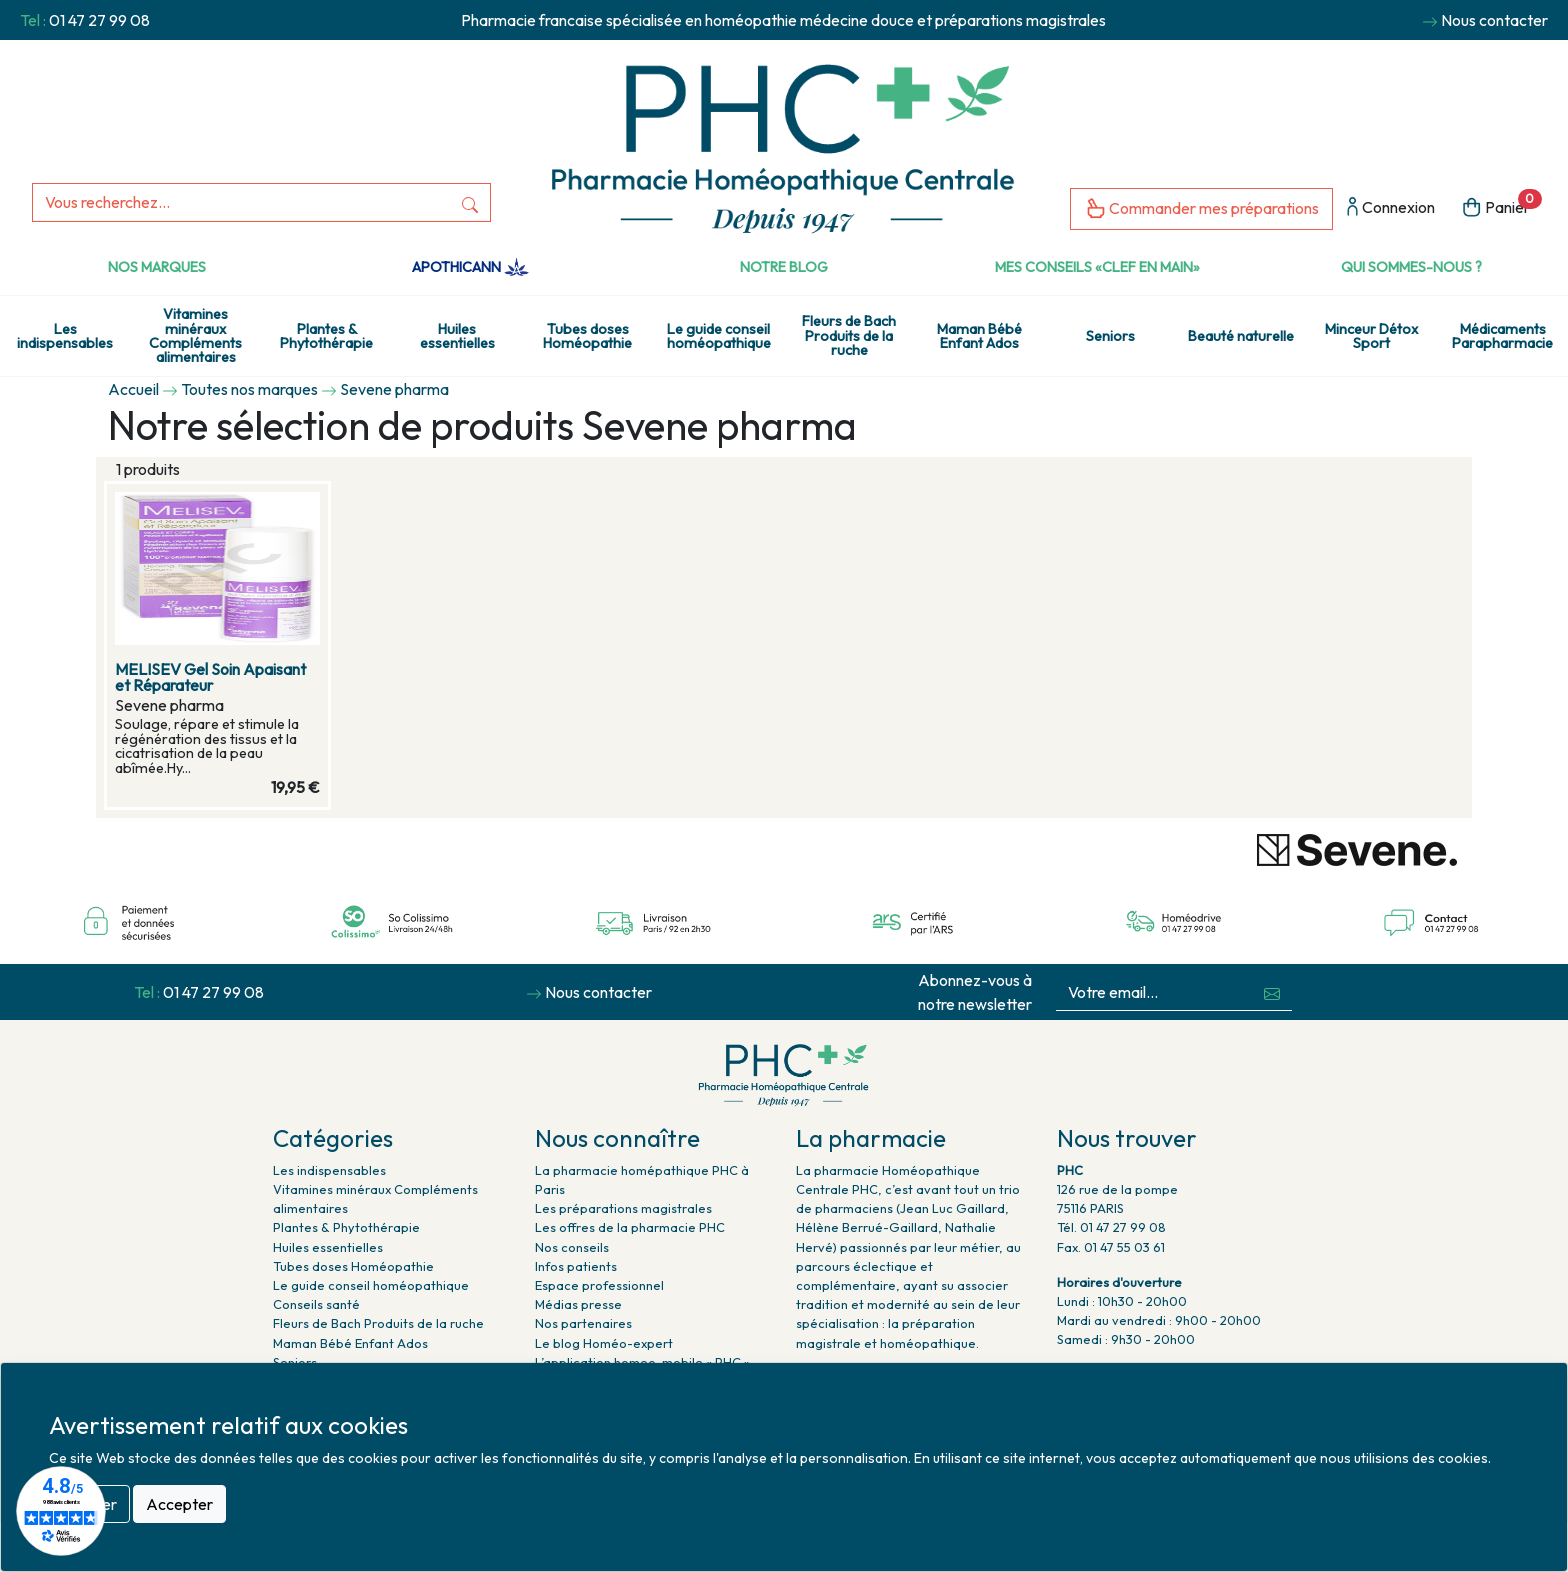  I want to click on Sevene pharma, so click(394, 389).